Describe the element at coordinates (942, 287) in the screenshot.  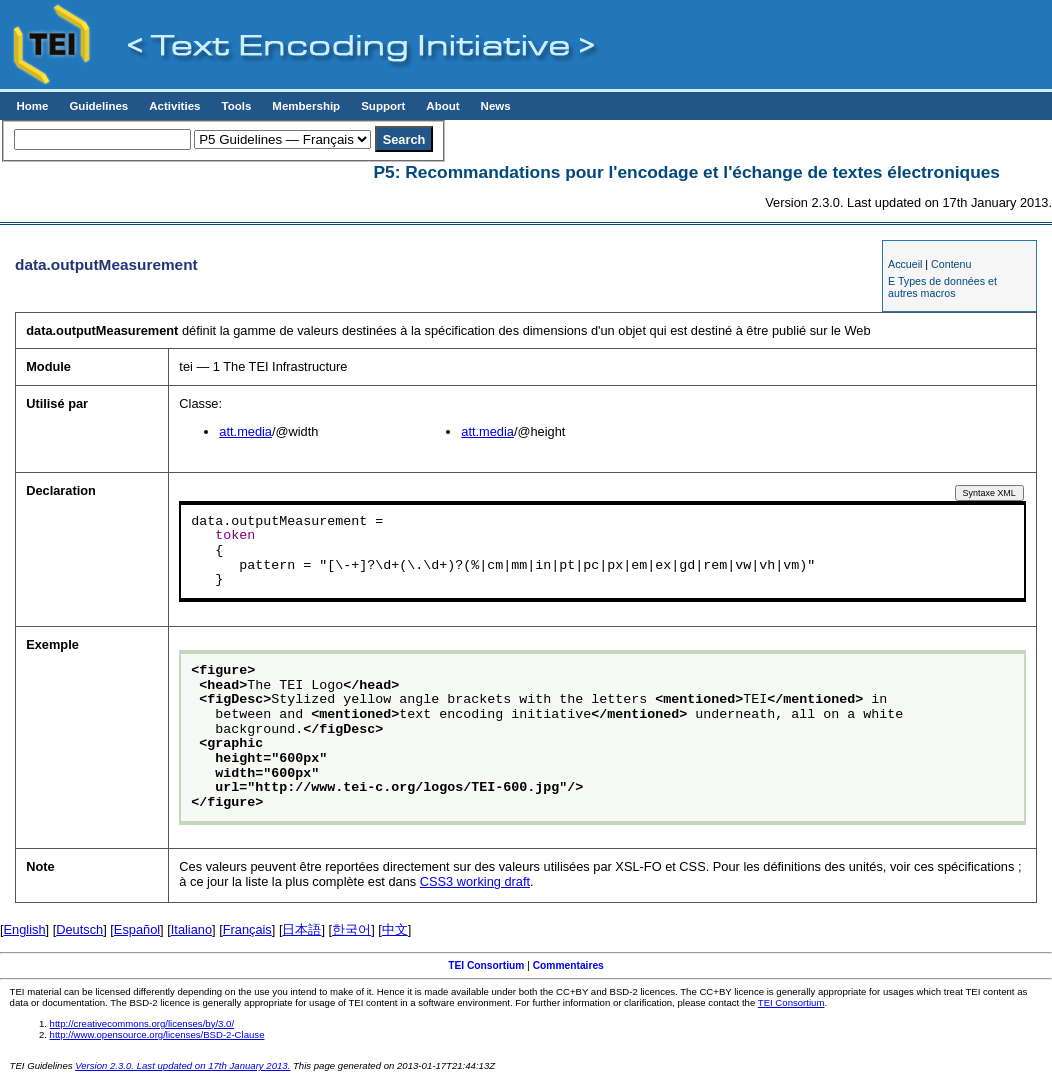
I see `E Types de données et autres macros` at that location.